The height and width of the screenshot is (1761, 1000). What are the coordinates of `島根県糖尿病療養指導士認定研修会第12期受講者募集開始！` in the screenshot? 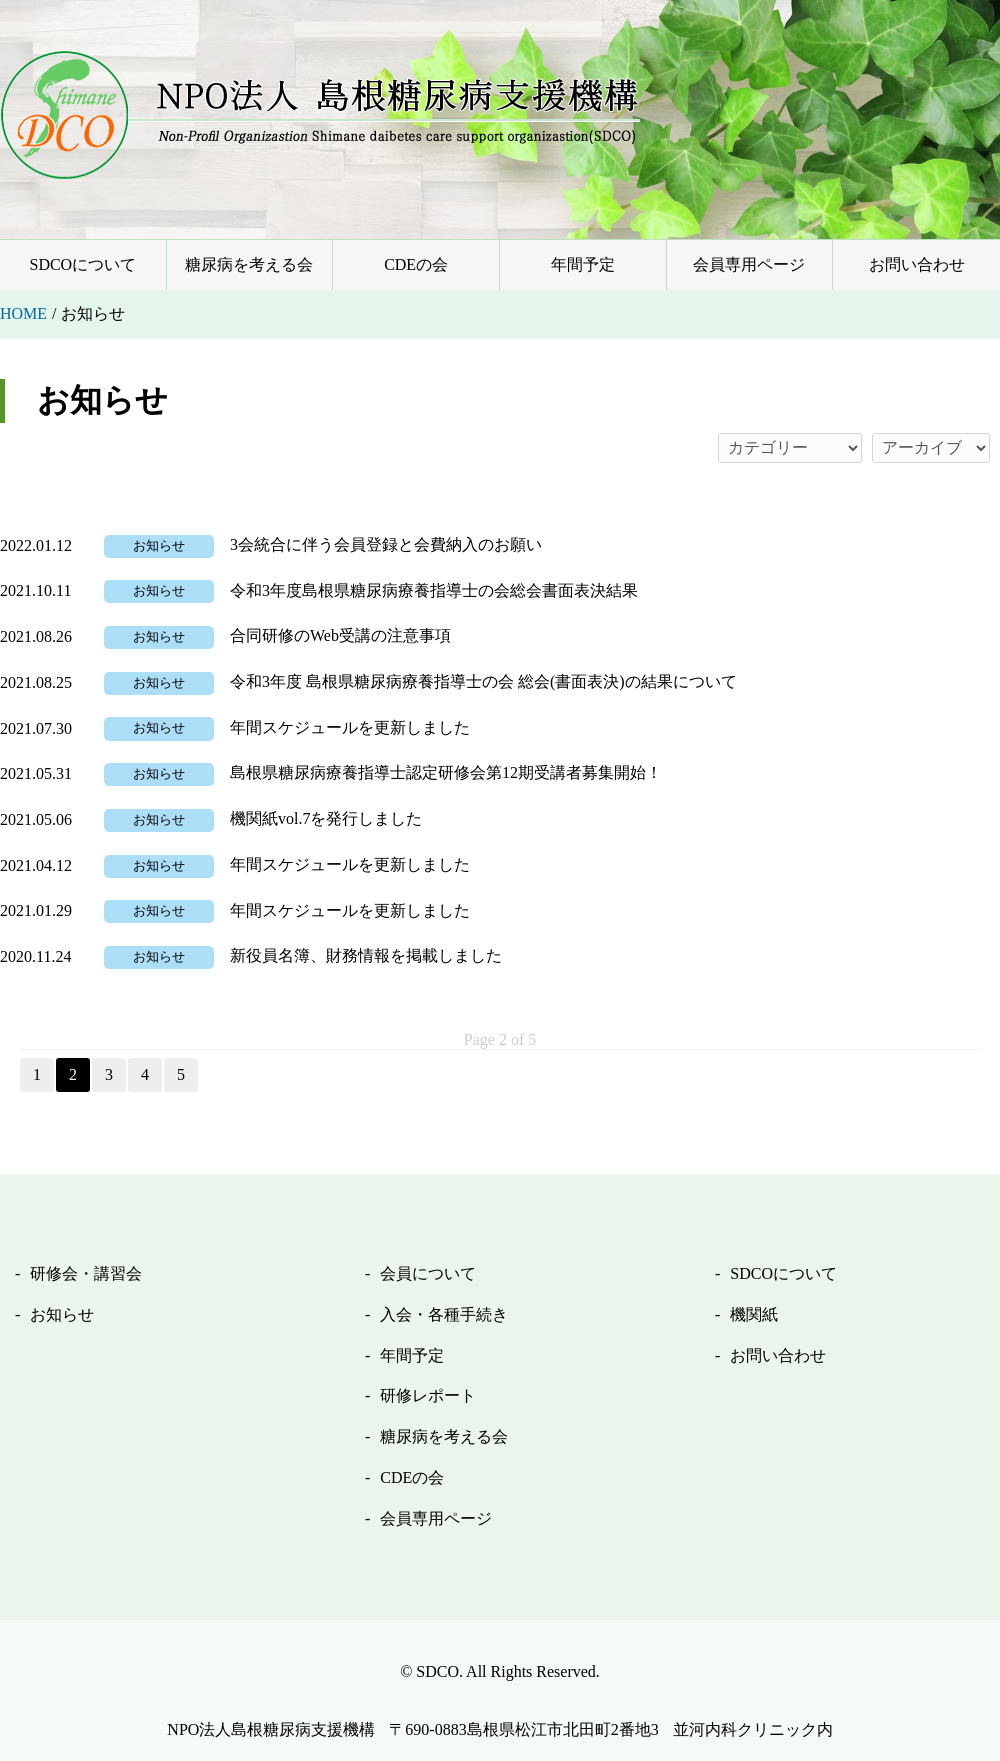 It's located at (446, 772).